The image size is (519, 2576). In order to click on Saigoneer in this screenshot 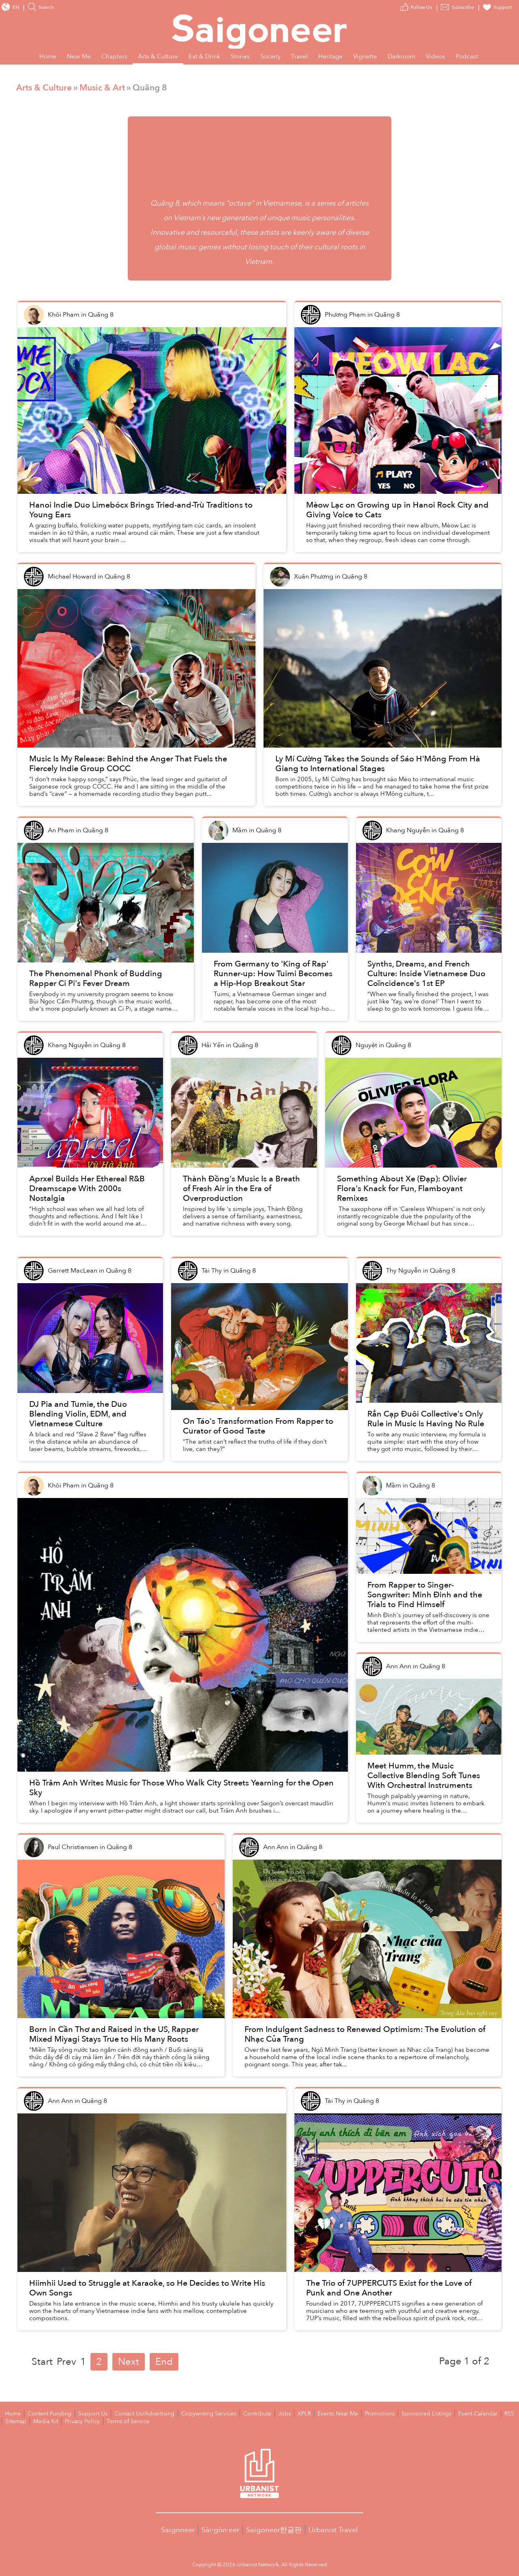, I will do `click(178, 2529)`.